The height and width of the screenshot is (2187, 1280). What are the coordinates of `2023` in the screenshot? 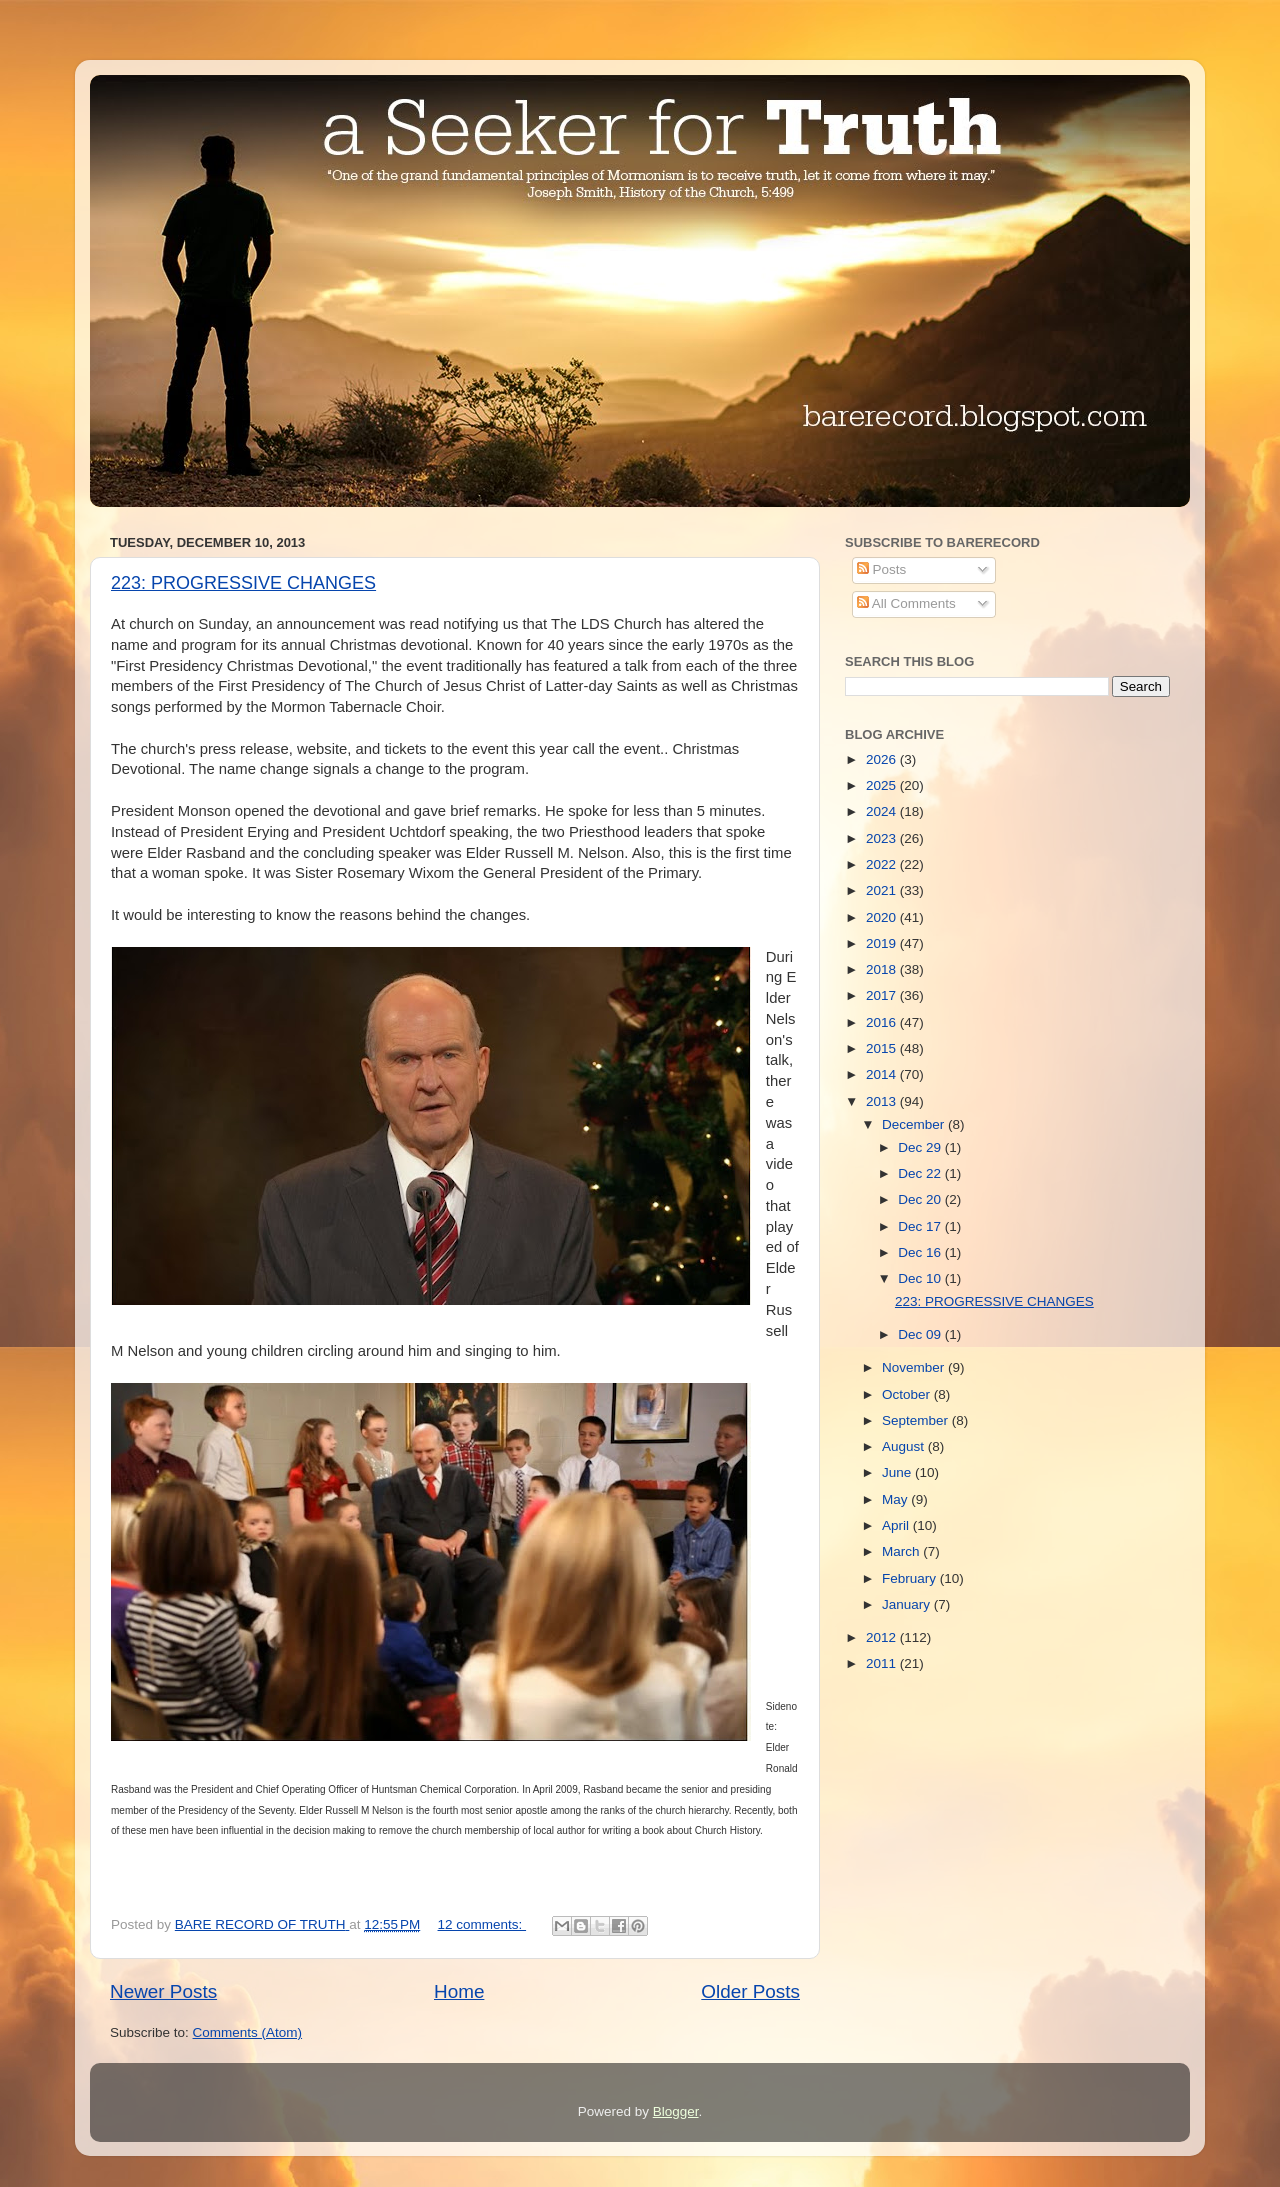 It's located at (883, 838).